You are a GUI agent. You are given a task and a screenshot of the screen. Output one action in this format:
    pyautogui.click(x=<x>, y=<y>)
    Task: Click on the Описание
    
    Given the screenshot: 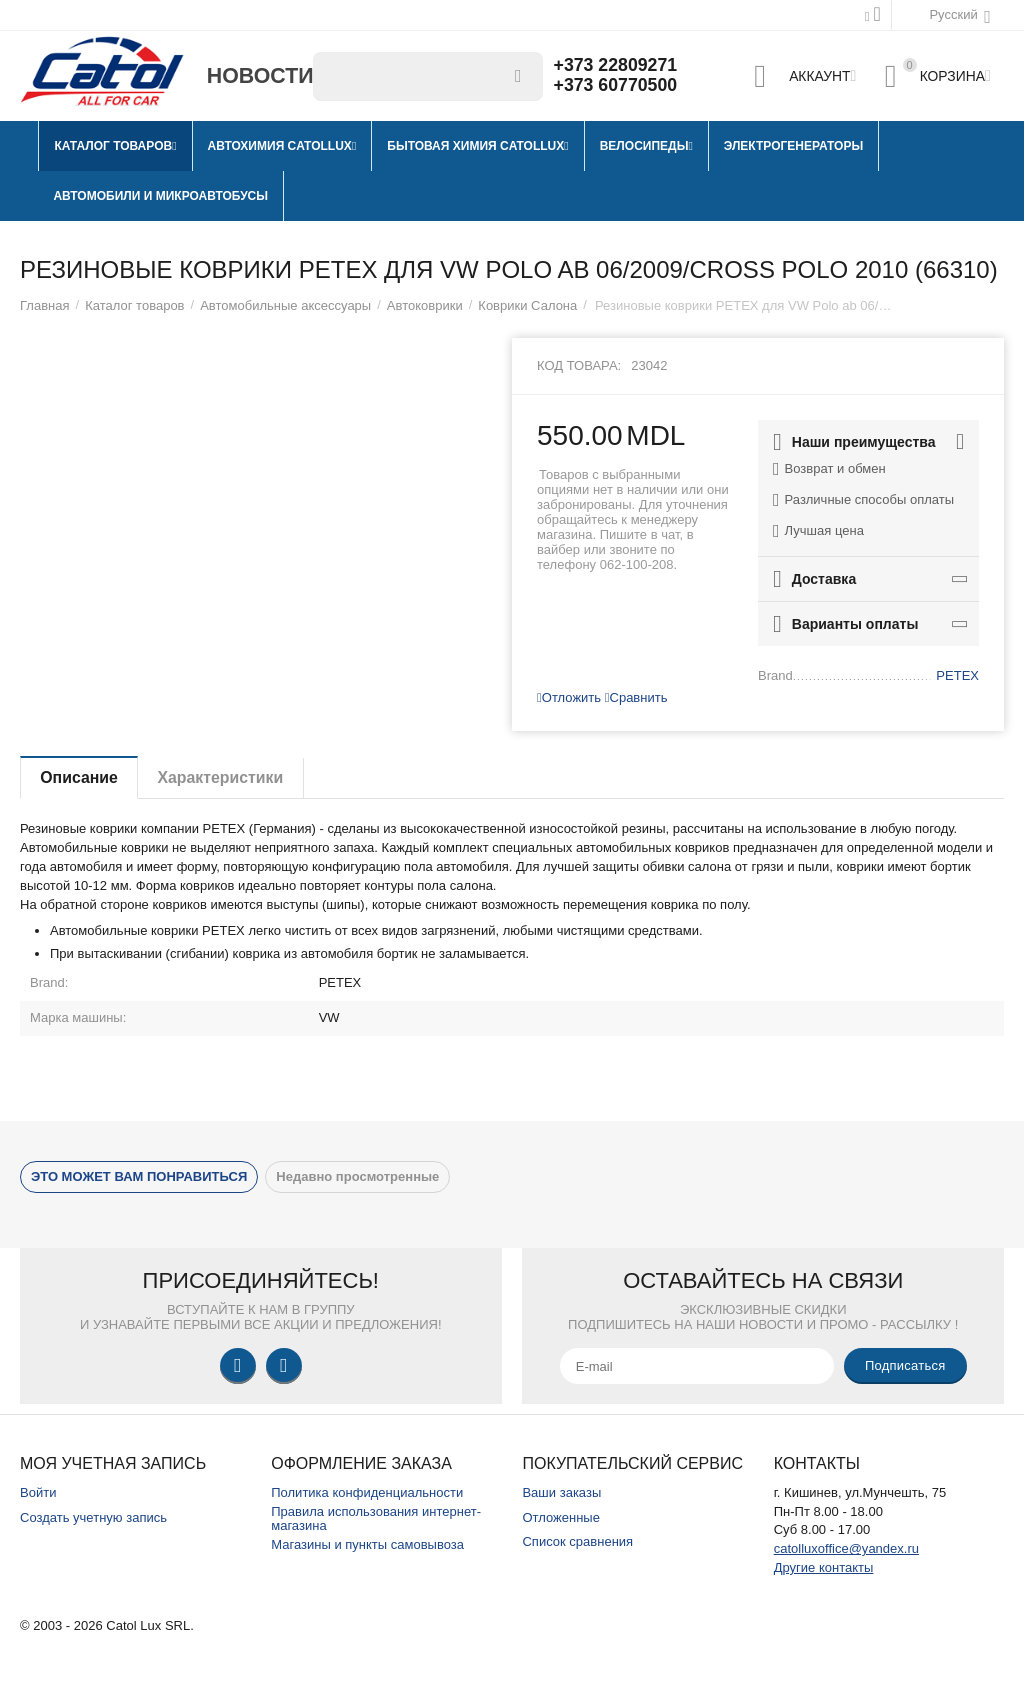 What is the action you would take?
    pyautogui.click(x=80, y=777)
    